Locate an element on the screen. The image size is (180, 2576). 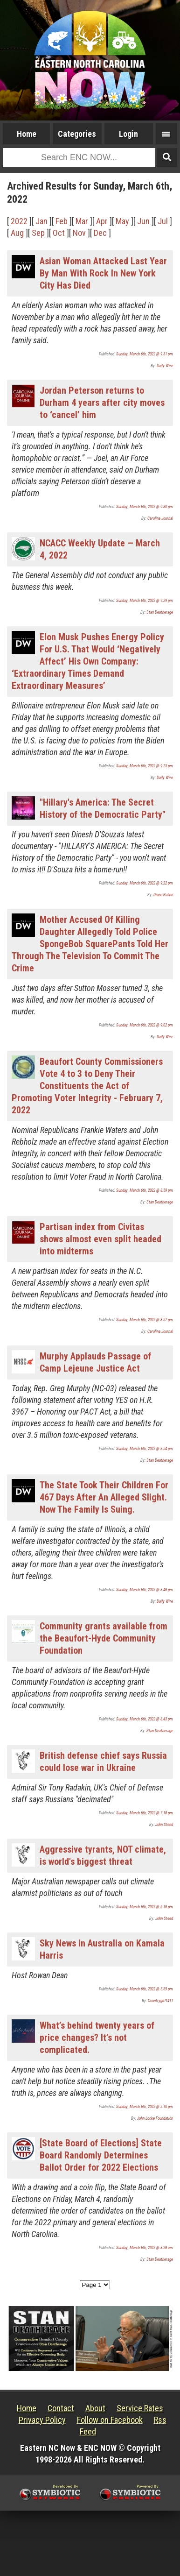
The State Took Their Children For 467 Days After An Alleged Slight. Now The Family Is Suing. is located at coordinates (104, 1497).